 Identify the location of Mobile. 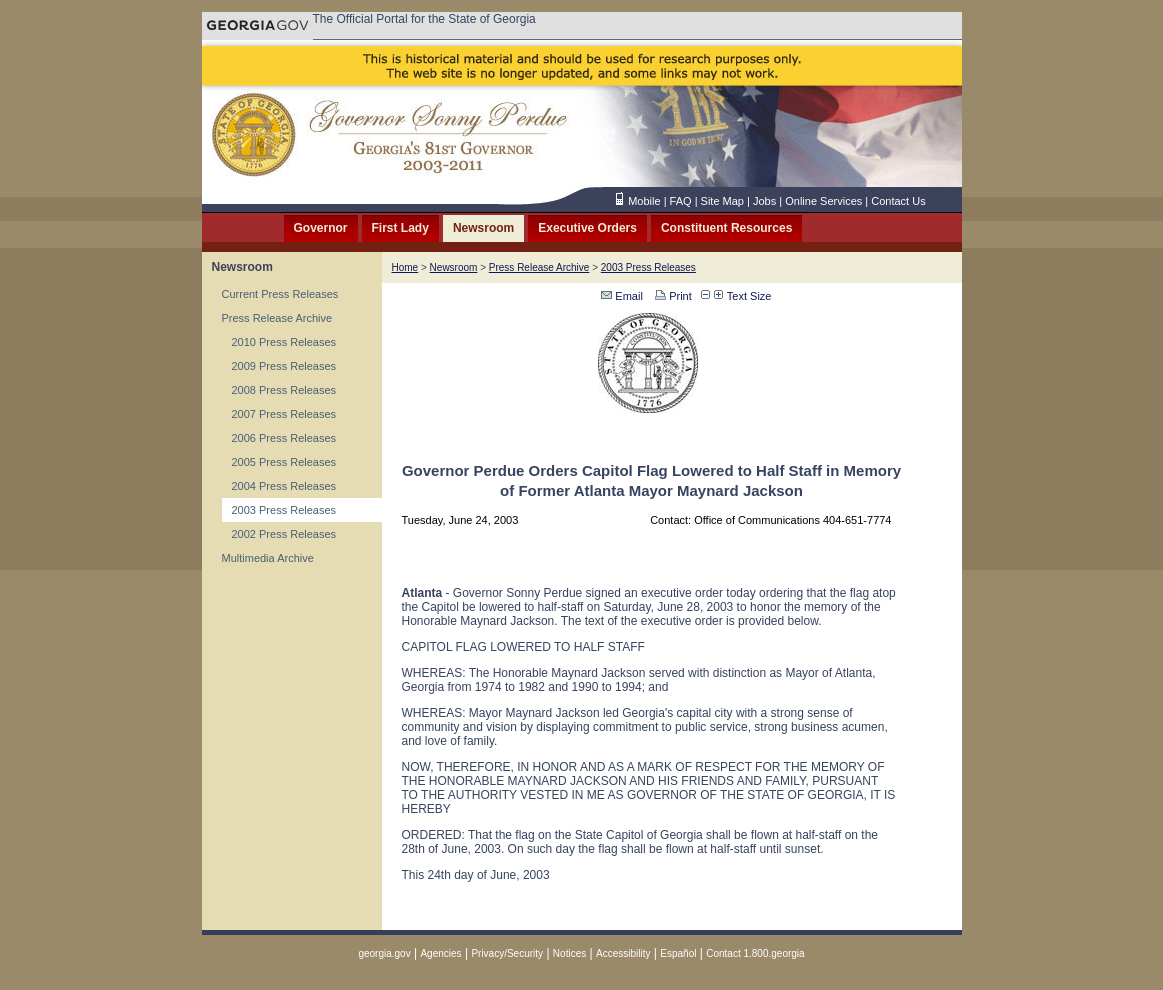
(644, 201).